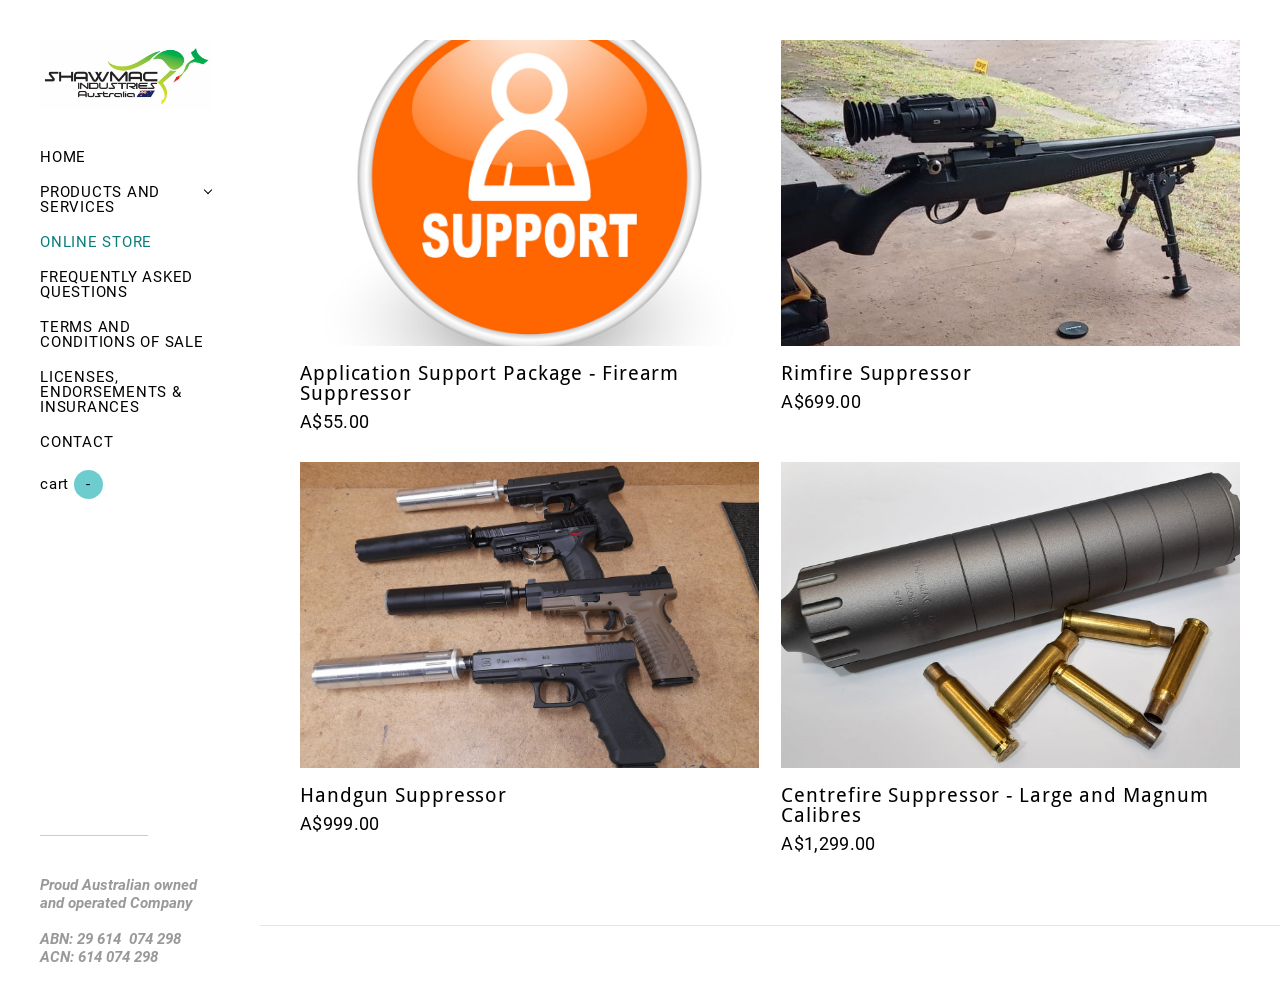 The image size is (1280, 1006). What do you see at coordinates (76, 442) in the screenshot?
I see `Contact` at bounding box center [76, 442].